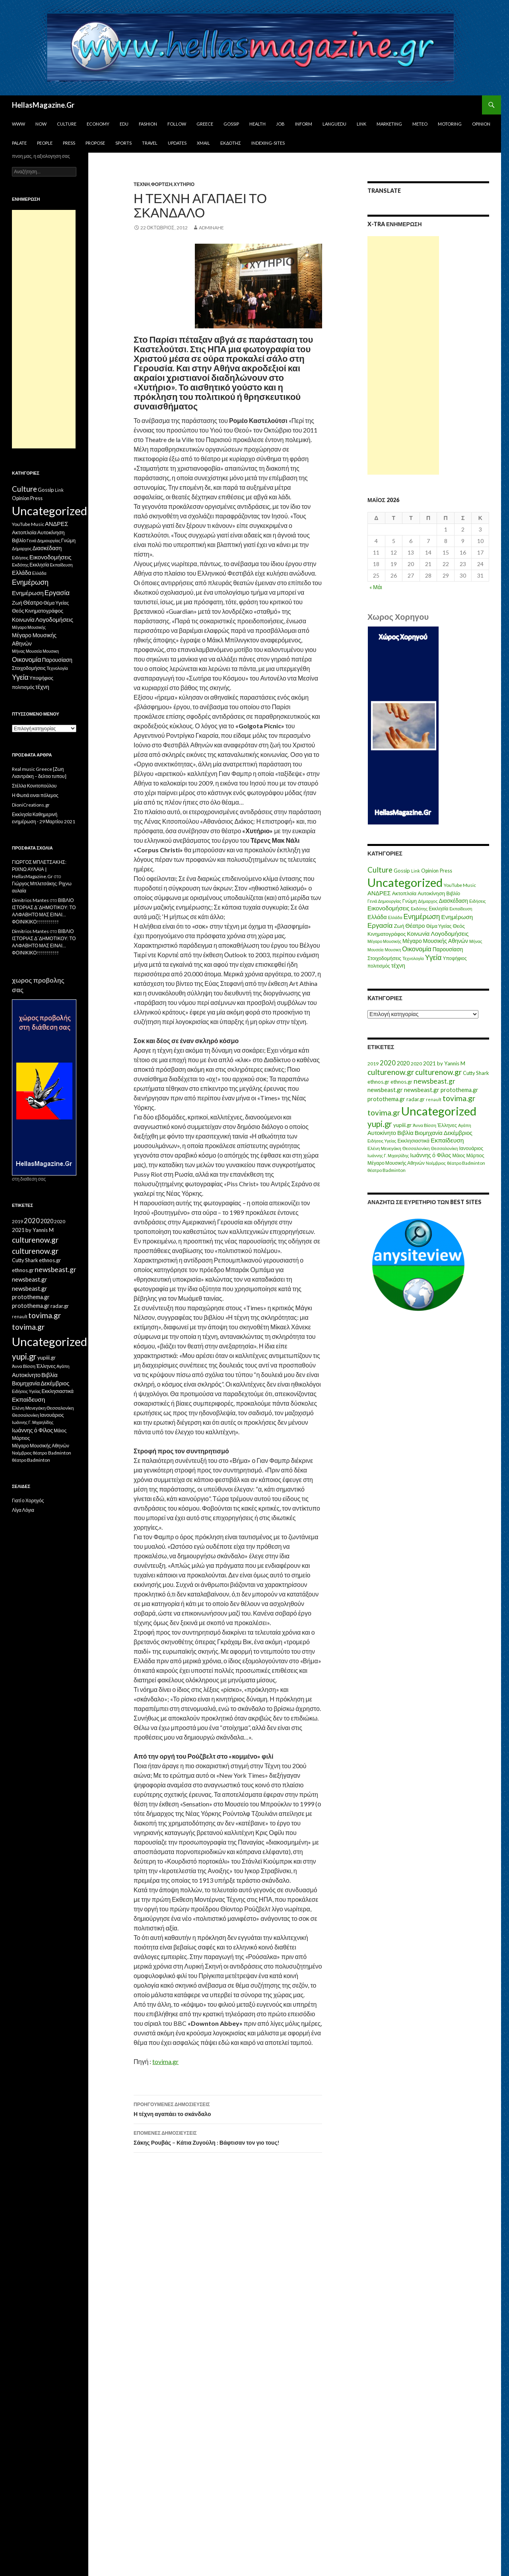  What do you see at coordinates (228, 2108) in the screenshot?
I see `Η τέχνη αγαπάει το σκάνδαλο` at bounding box center [228, 2108].